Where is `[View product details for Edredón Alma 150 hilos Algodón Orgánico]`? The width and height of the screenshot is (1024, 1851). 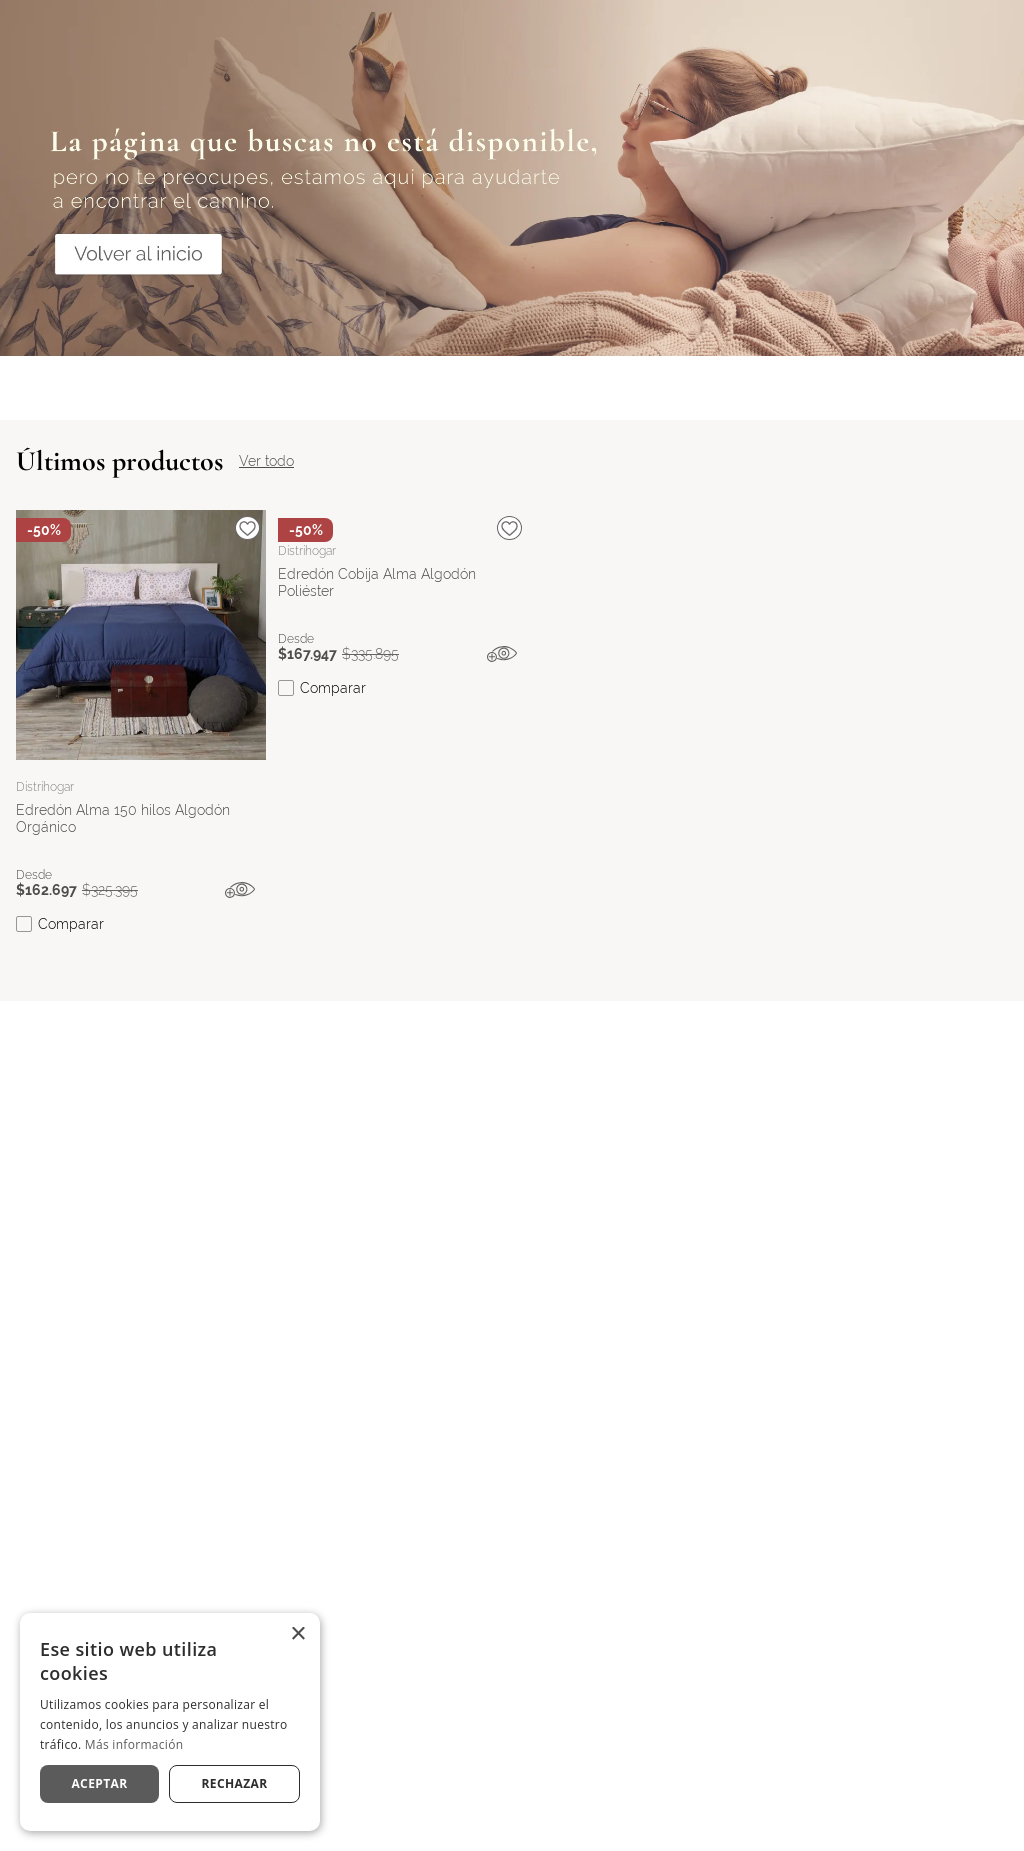
[View product details for Edredón Alma 150 hilos Algodón Orgánico] is located at coordinates (141, 770).